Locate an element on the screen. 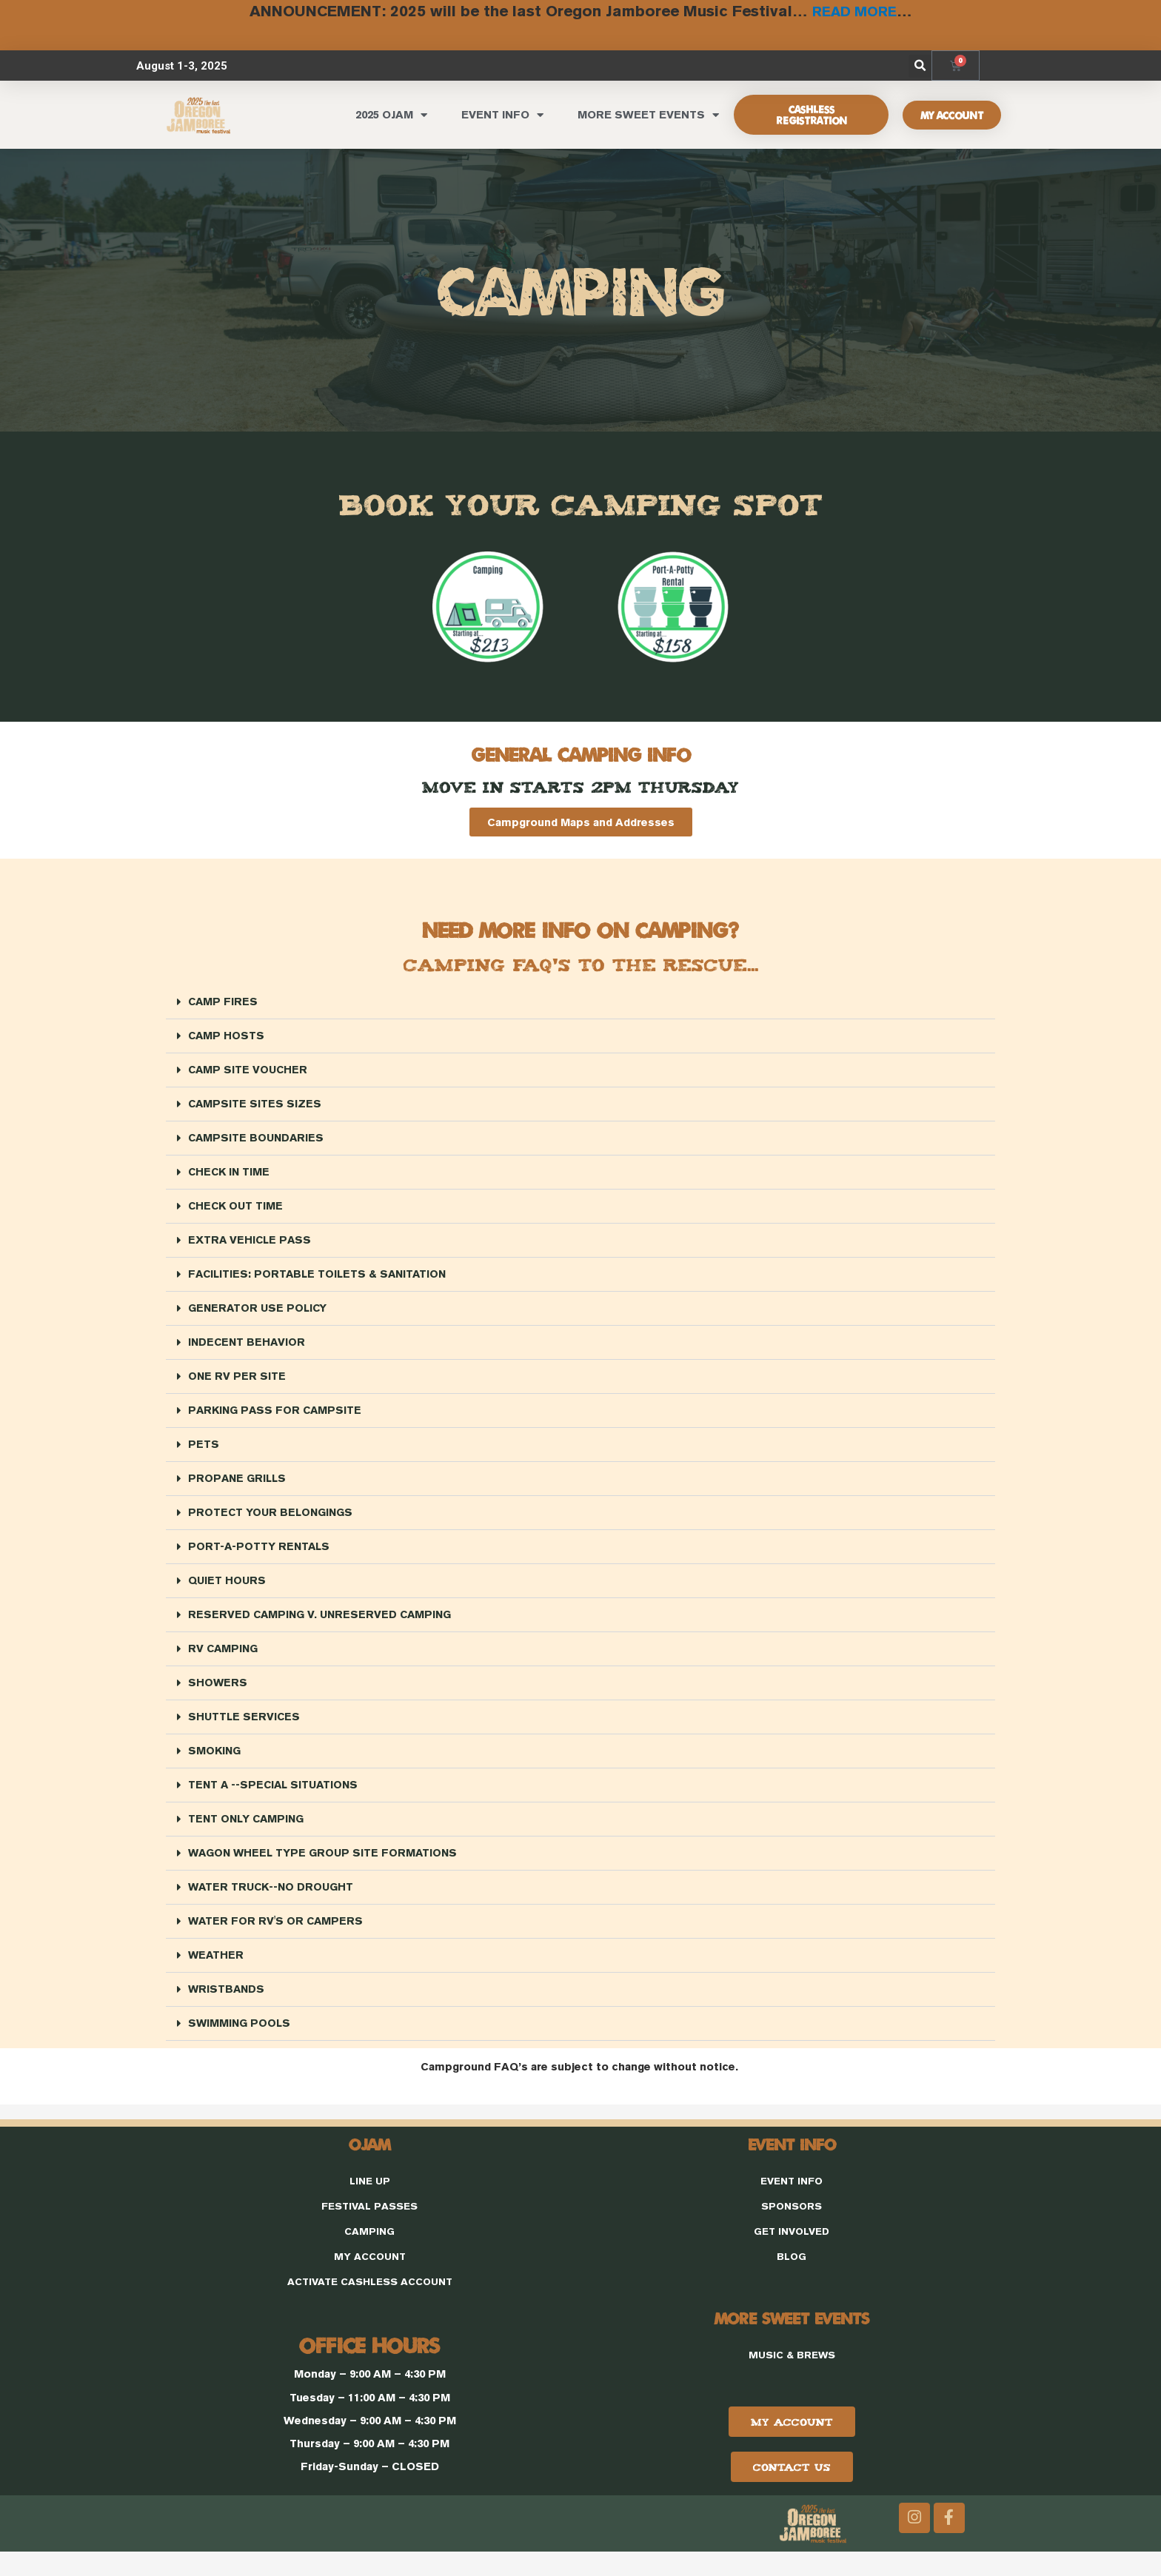  WRISTBANDS is located at coordinates (227, 2008).